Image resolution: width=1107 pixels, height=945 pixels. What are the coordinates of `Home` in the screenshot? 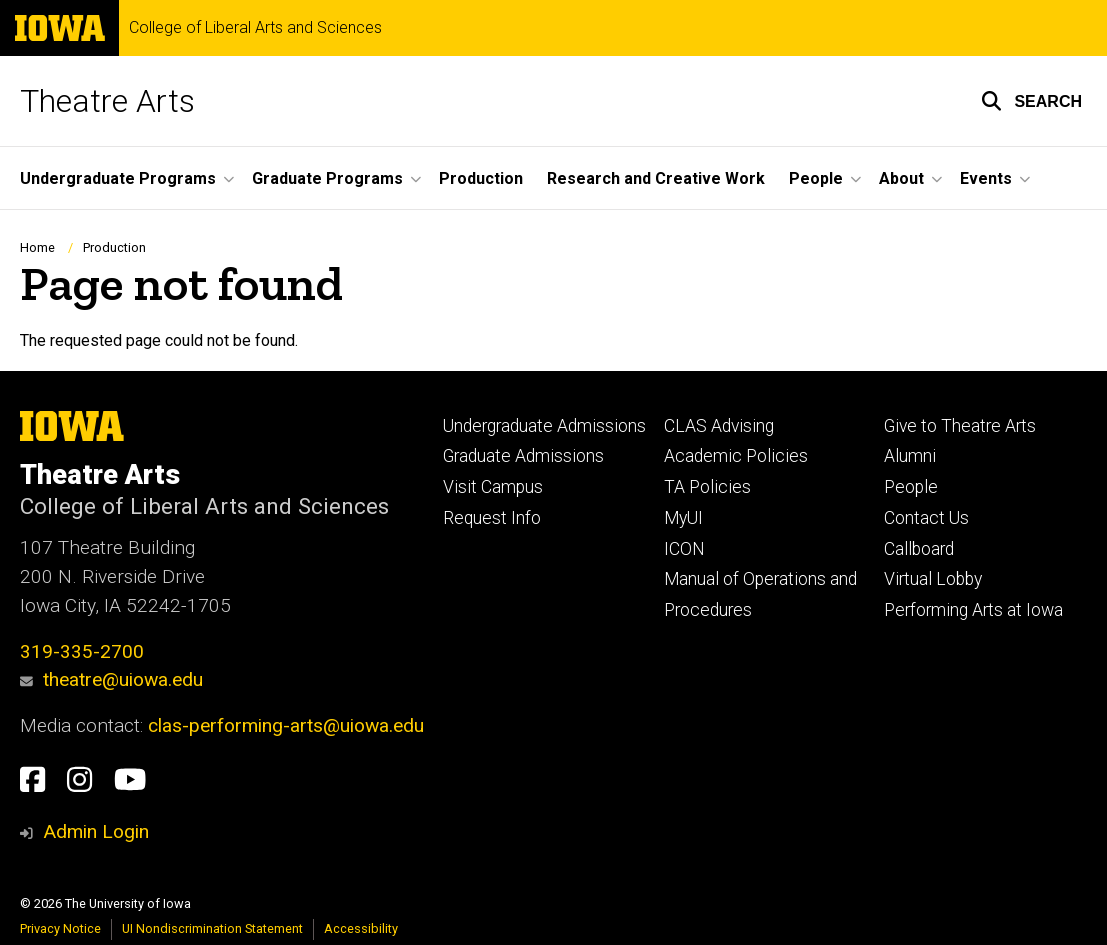 It's located at (37, 247).